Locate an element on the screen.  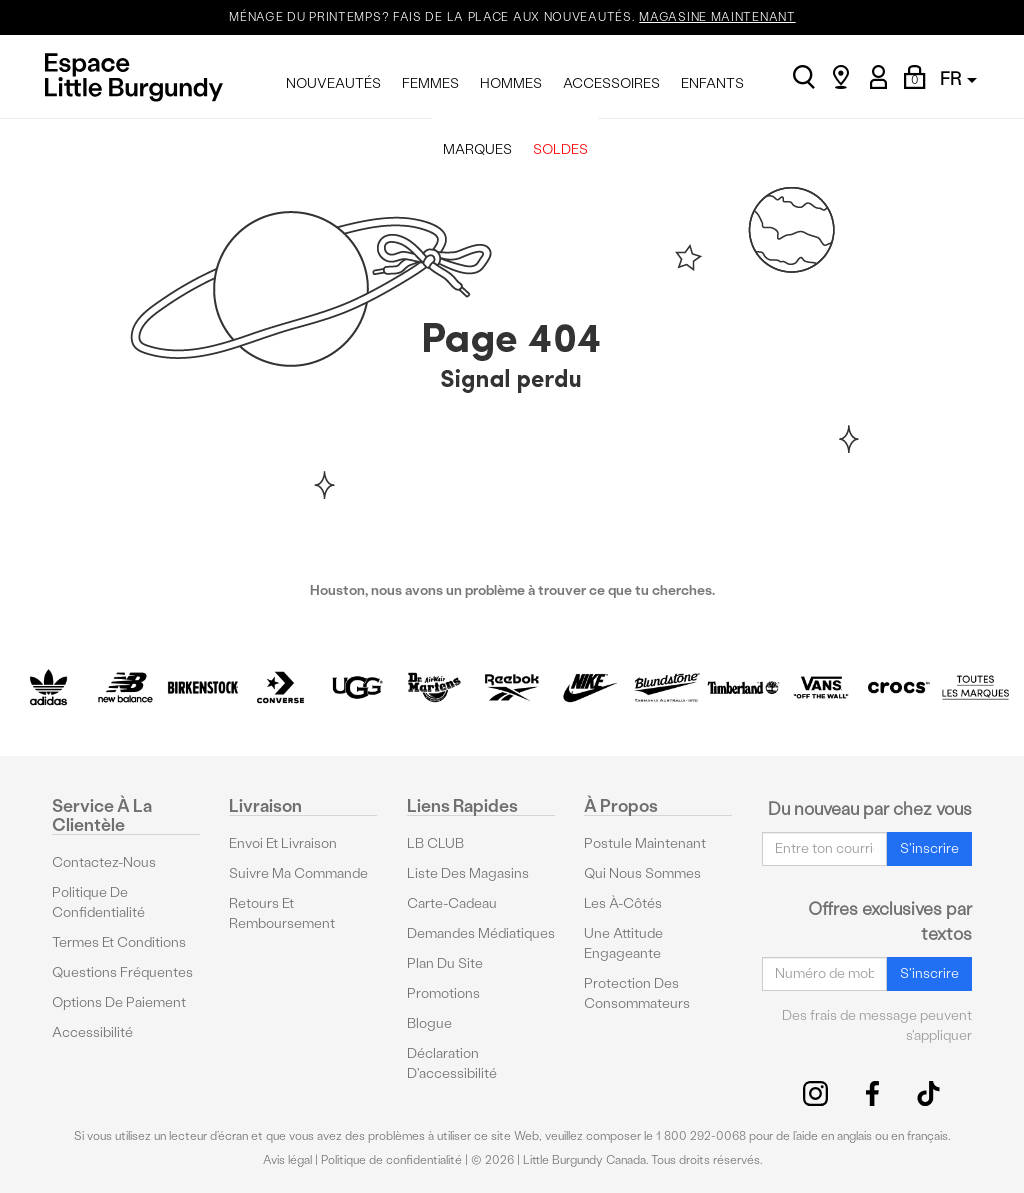
Termes et conditions is located at coordinates (119, 942).